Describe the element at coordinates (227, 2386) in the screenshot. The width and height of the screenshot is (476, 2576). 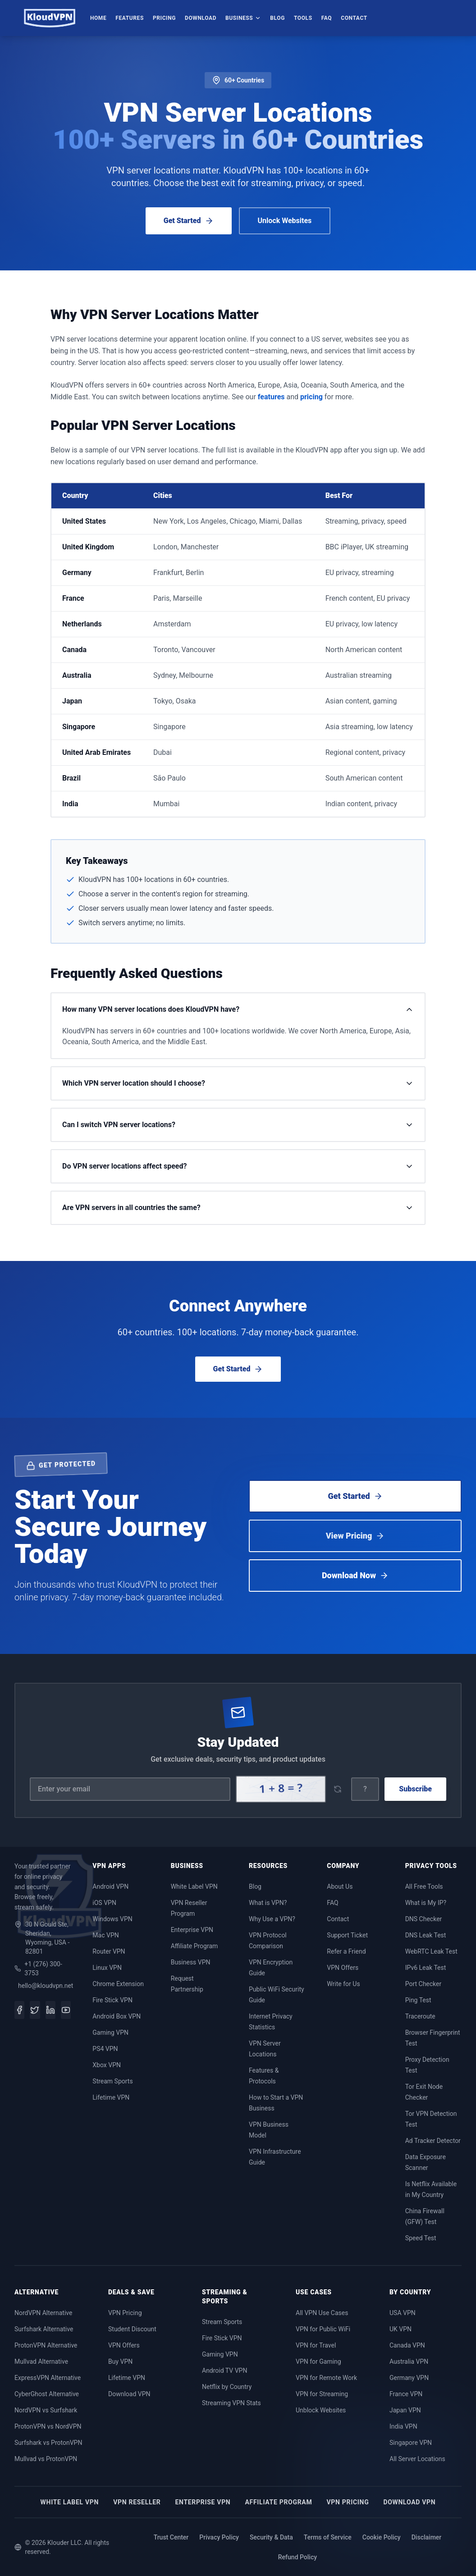
I see `Netflix by Country` at that location.